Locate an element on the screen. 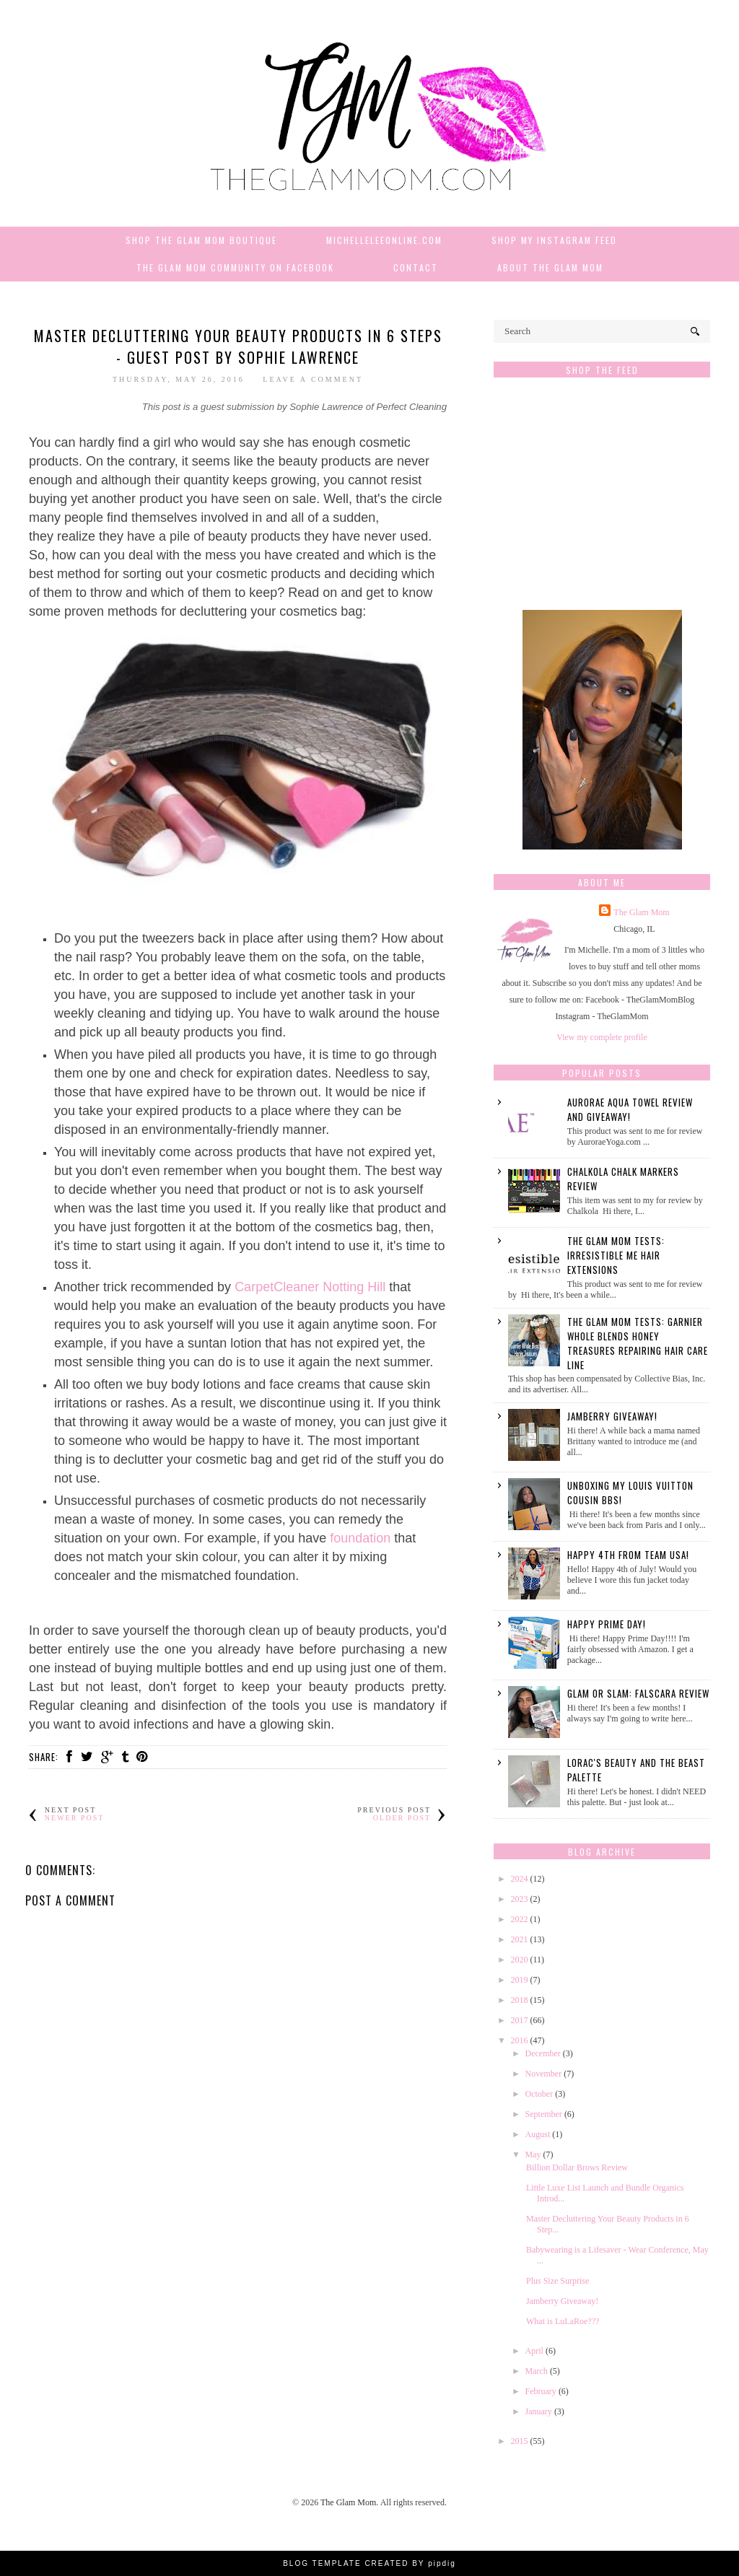 The width and height of the screenshot is (739, 2576). 2018 is located at coordinates (519, 2000).